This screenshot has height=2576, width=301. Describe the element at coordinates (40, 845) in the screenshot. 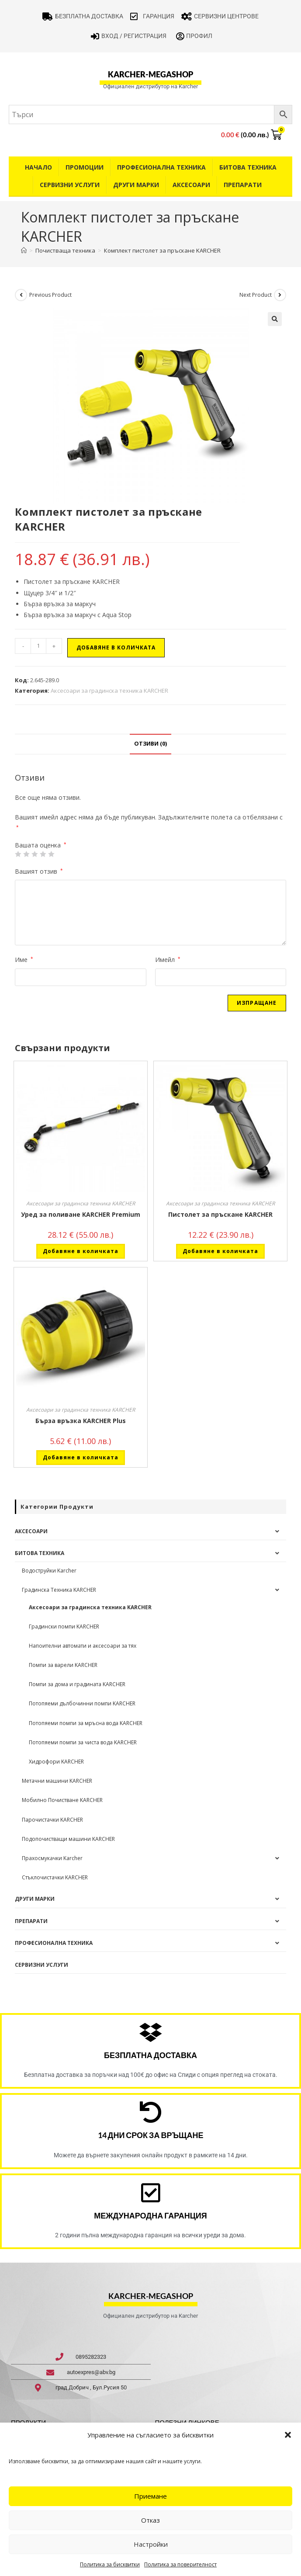

I see `Вашата оценка` at that location.